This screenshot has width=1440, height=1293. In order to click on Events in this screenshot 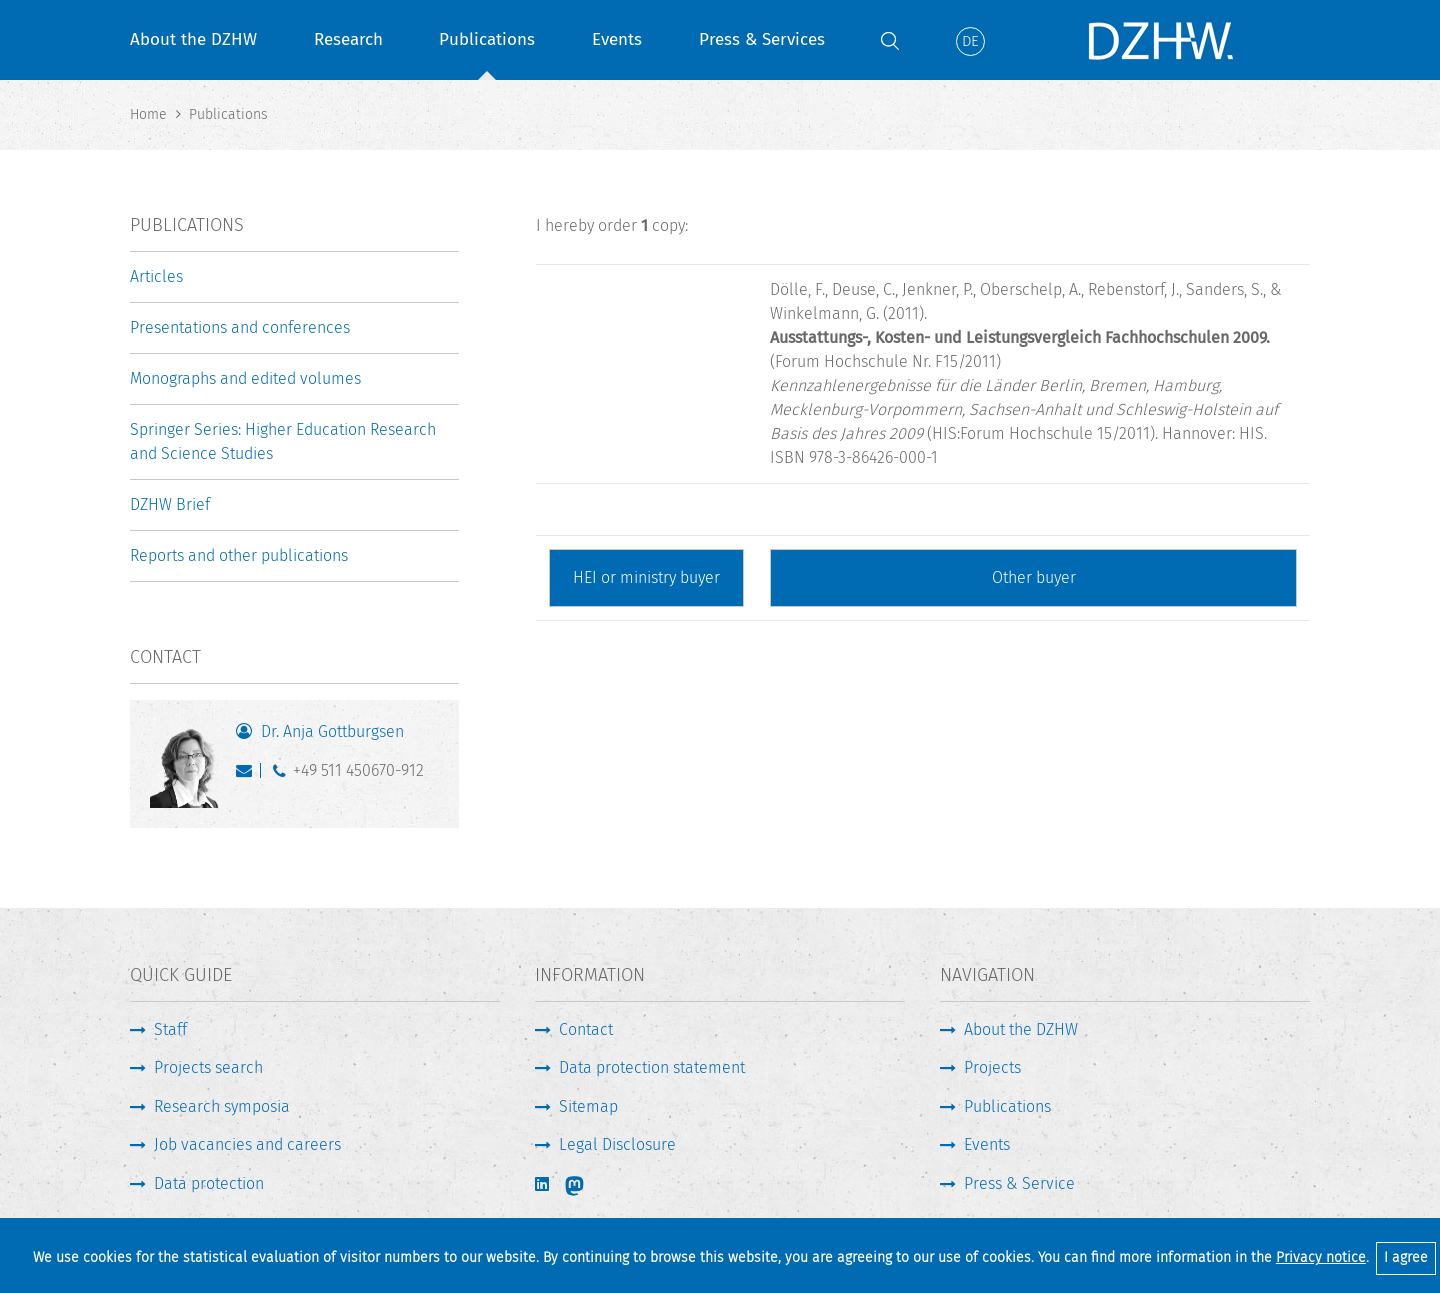, I will do `click(617, 39)`.